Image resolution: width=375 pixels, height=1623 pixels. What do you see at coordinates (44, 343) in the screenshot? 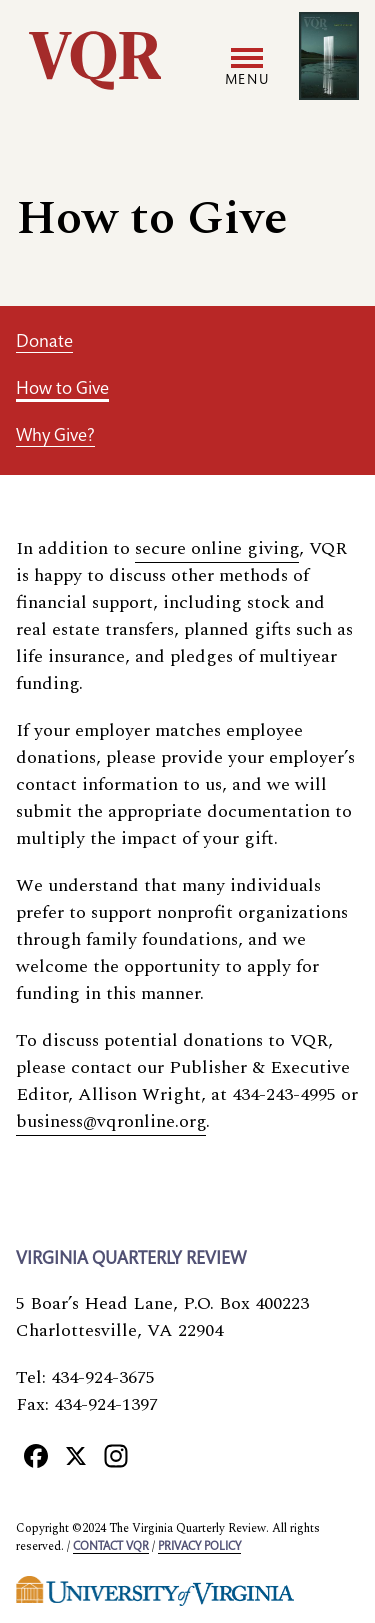
I see `Donate` at bounding box center [44, 343].